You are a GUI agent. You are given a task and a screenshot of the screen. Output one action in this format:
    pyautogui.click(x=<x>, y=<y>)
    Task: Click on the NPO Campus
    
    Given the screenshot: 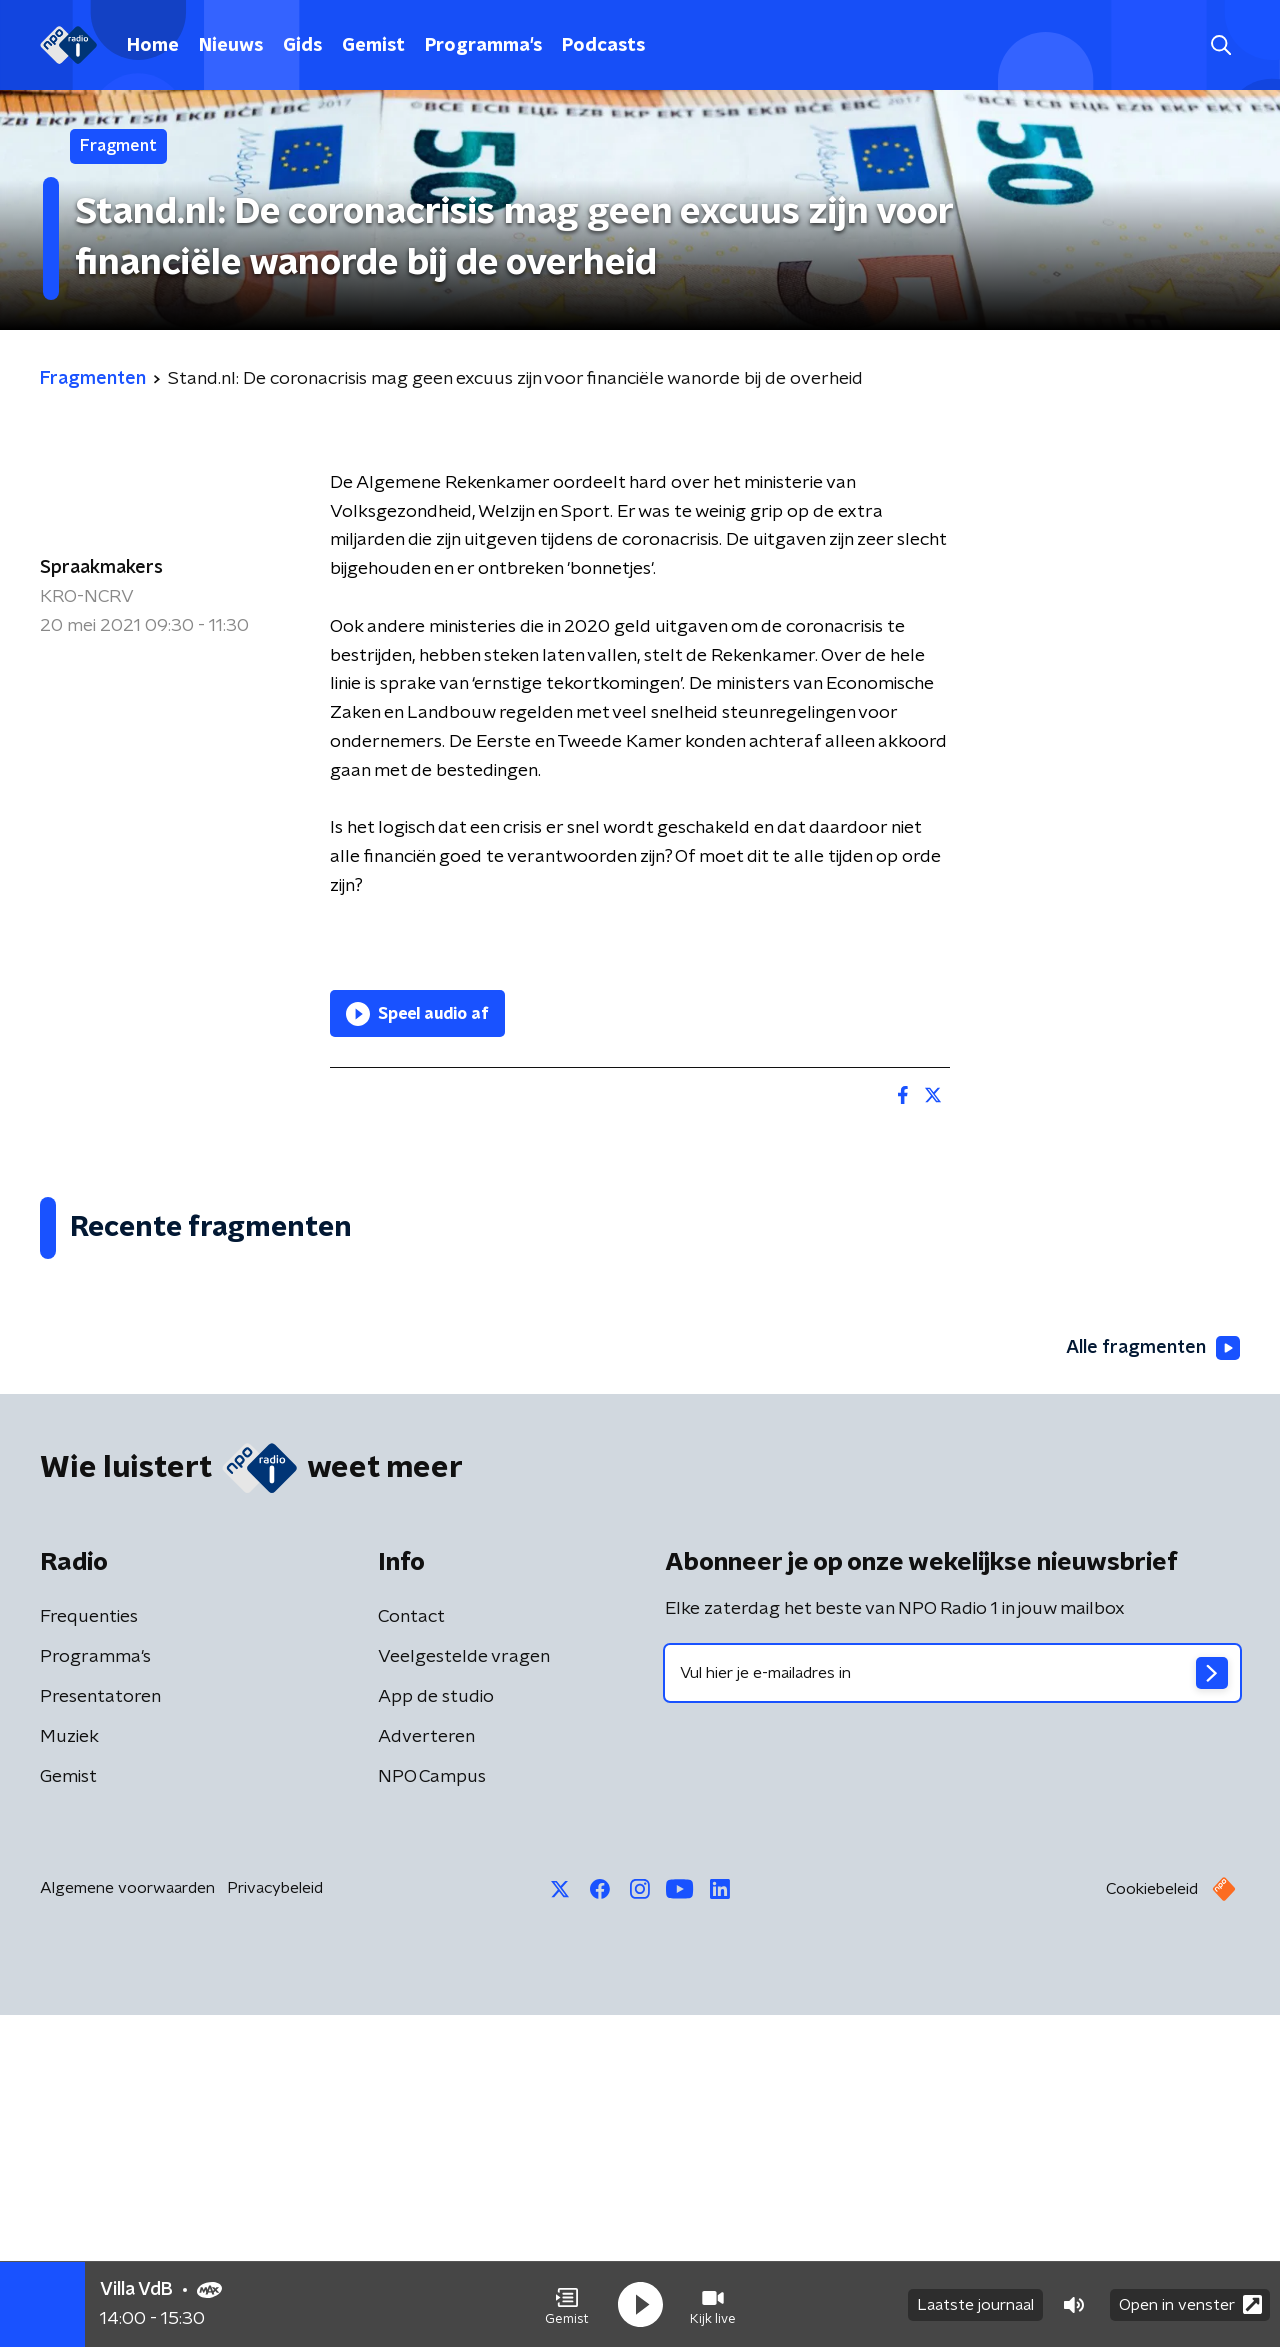 What is the action you would take?
    pyautogui.click(x=432, y=2109)
    